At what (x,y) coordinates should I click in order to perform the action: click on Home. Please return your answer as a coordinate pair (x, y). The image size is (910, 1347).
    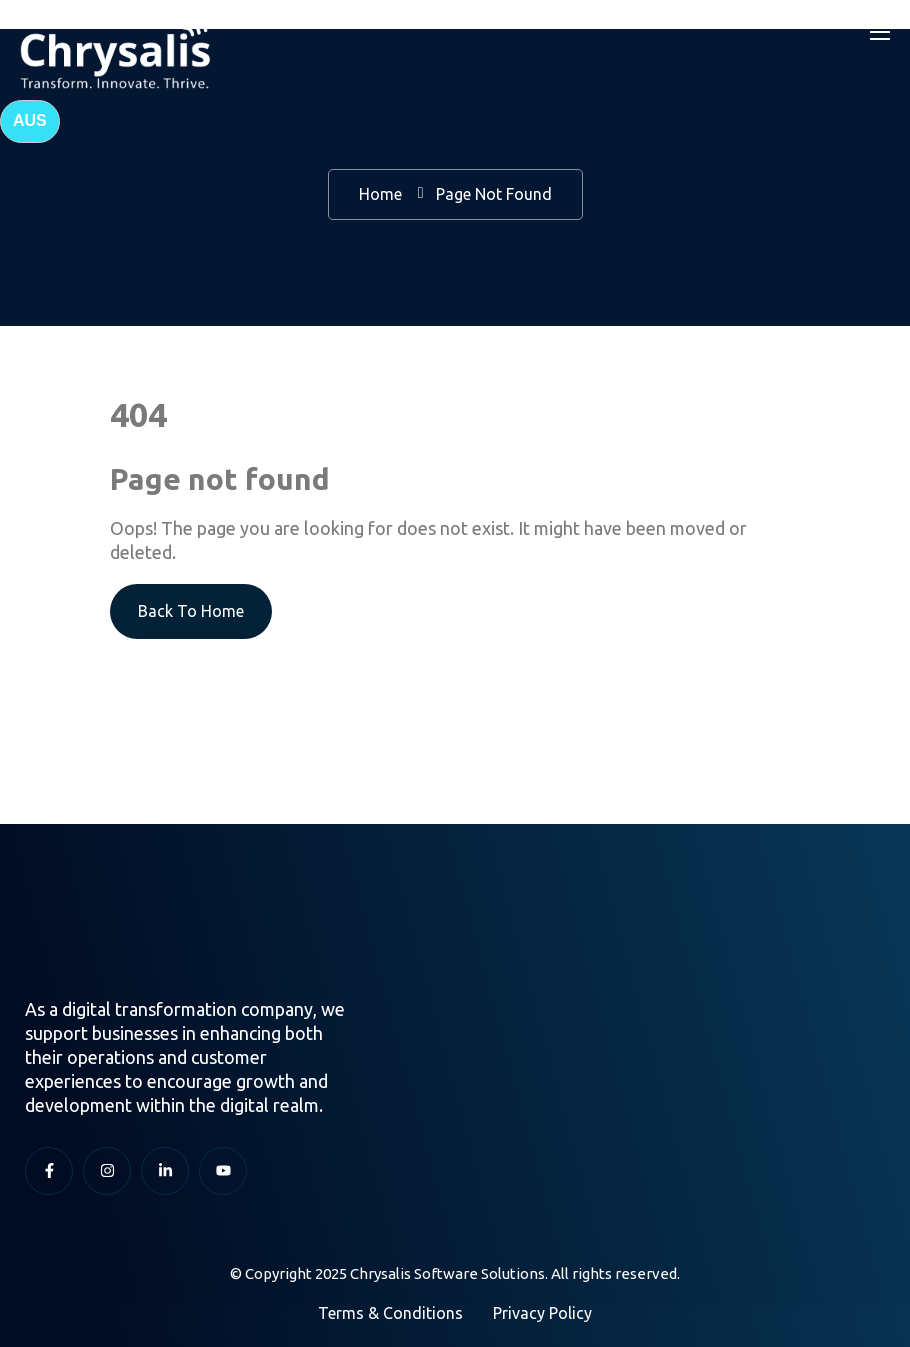
    Looking at the image, I should click on (380, 194).